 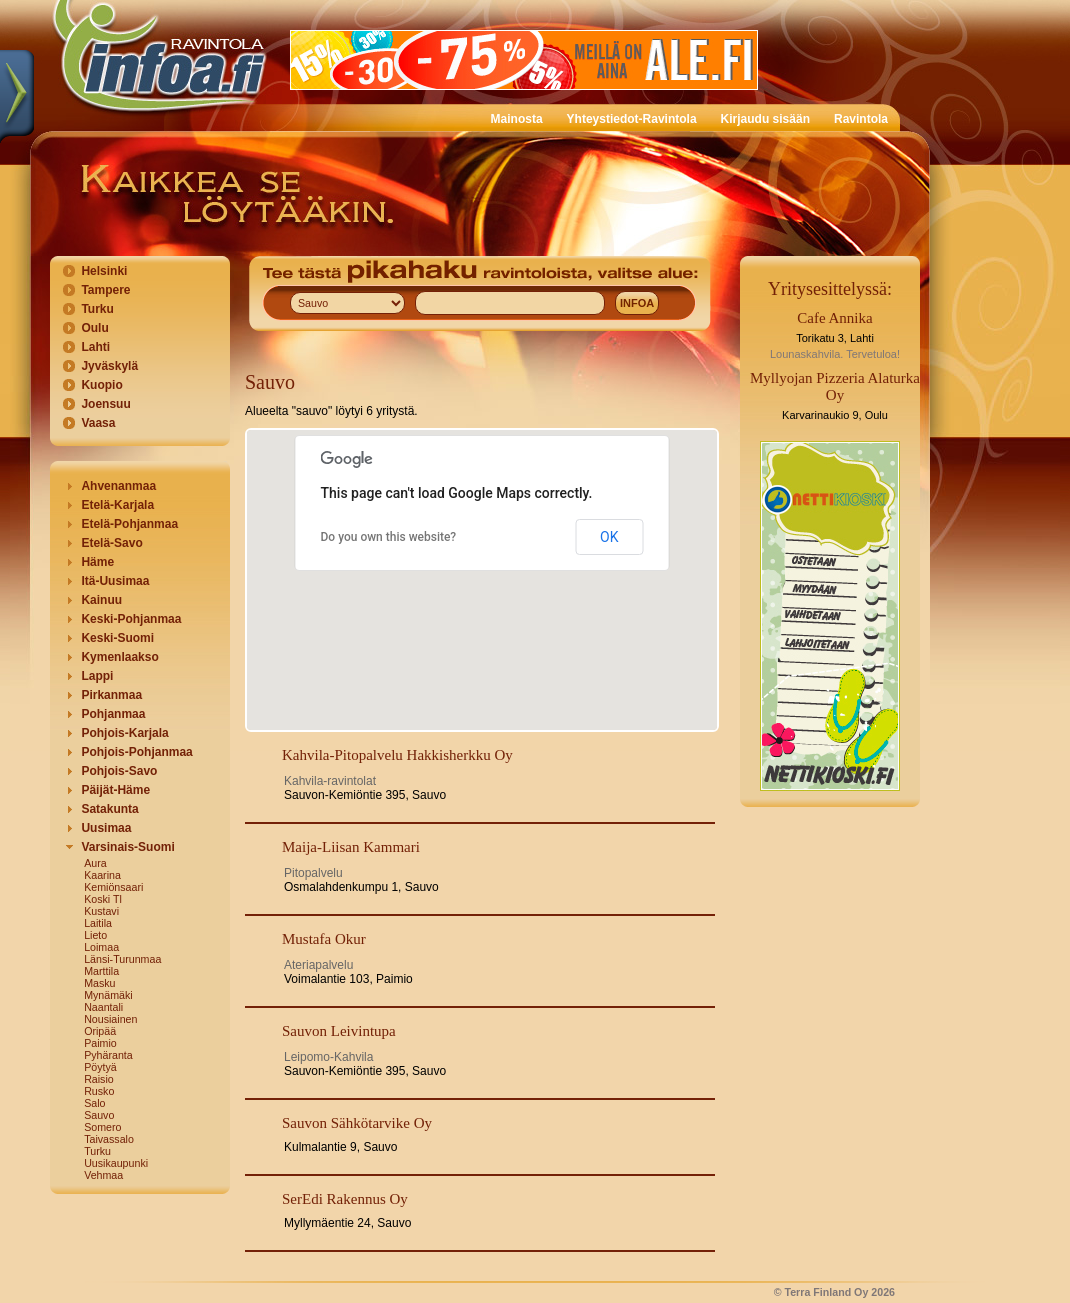 I want to click on Lahti, so click(x=95, y=347).